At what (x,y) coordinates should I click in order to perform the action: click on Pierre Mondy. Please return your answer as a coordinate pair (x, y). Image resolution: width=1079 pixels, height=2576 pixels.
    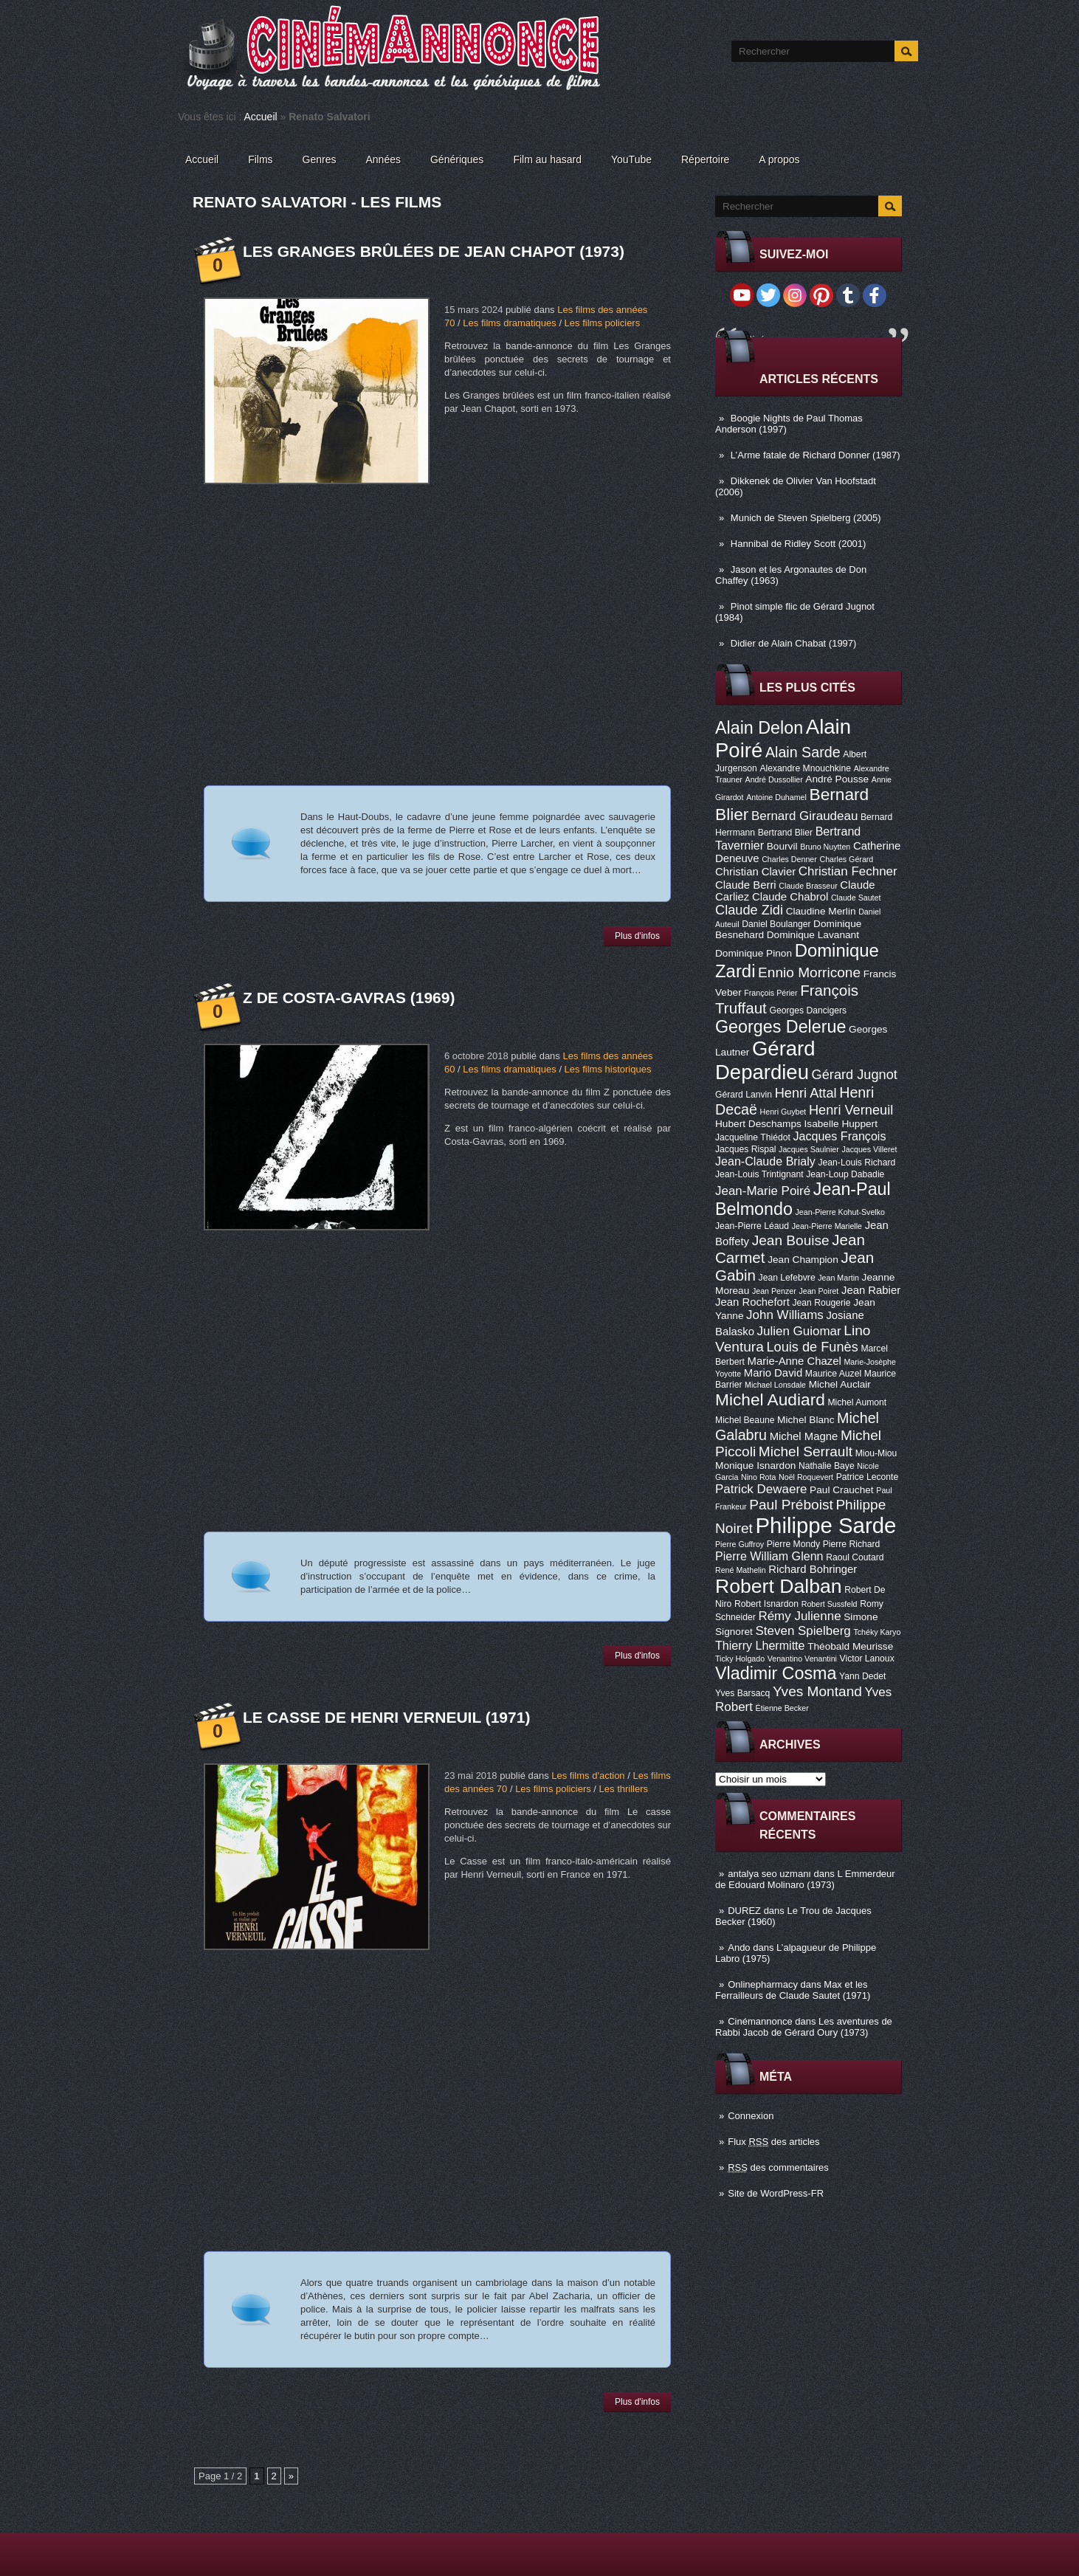
    Looking at the image, I should click on (793, 1544).